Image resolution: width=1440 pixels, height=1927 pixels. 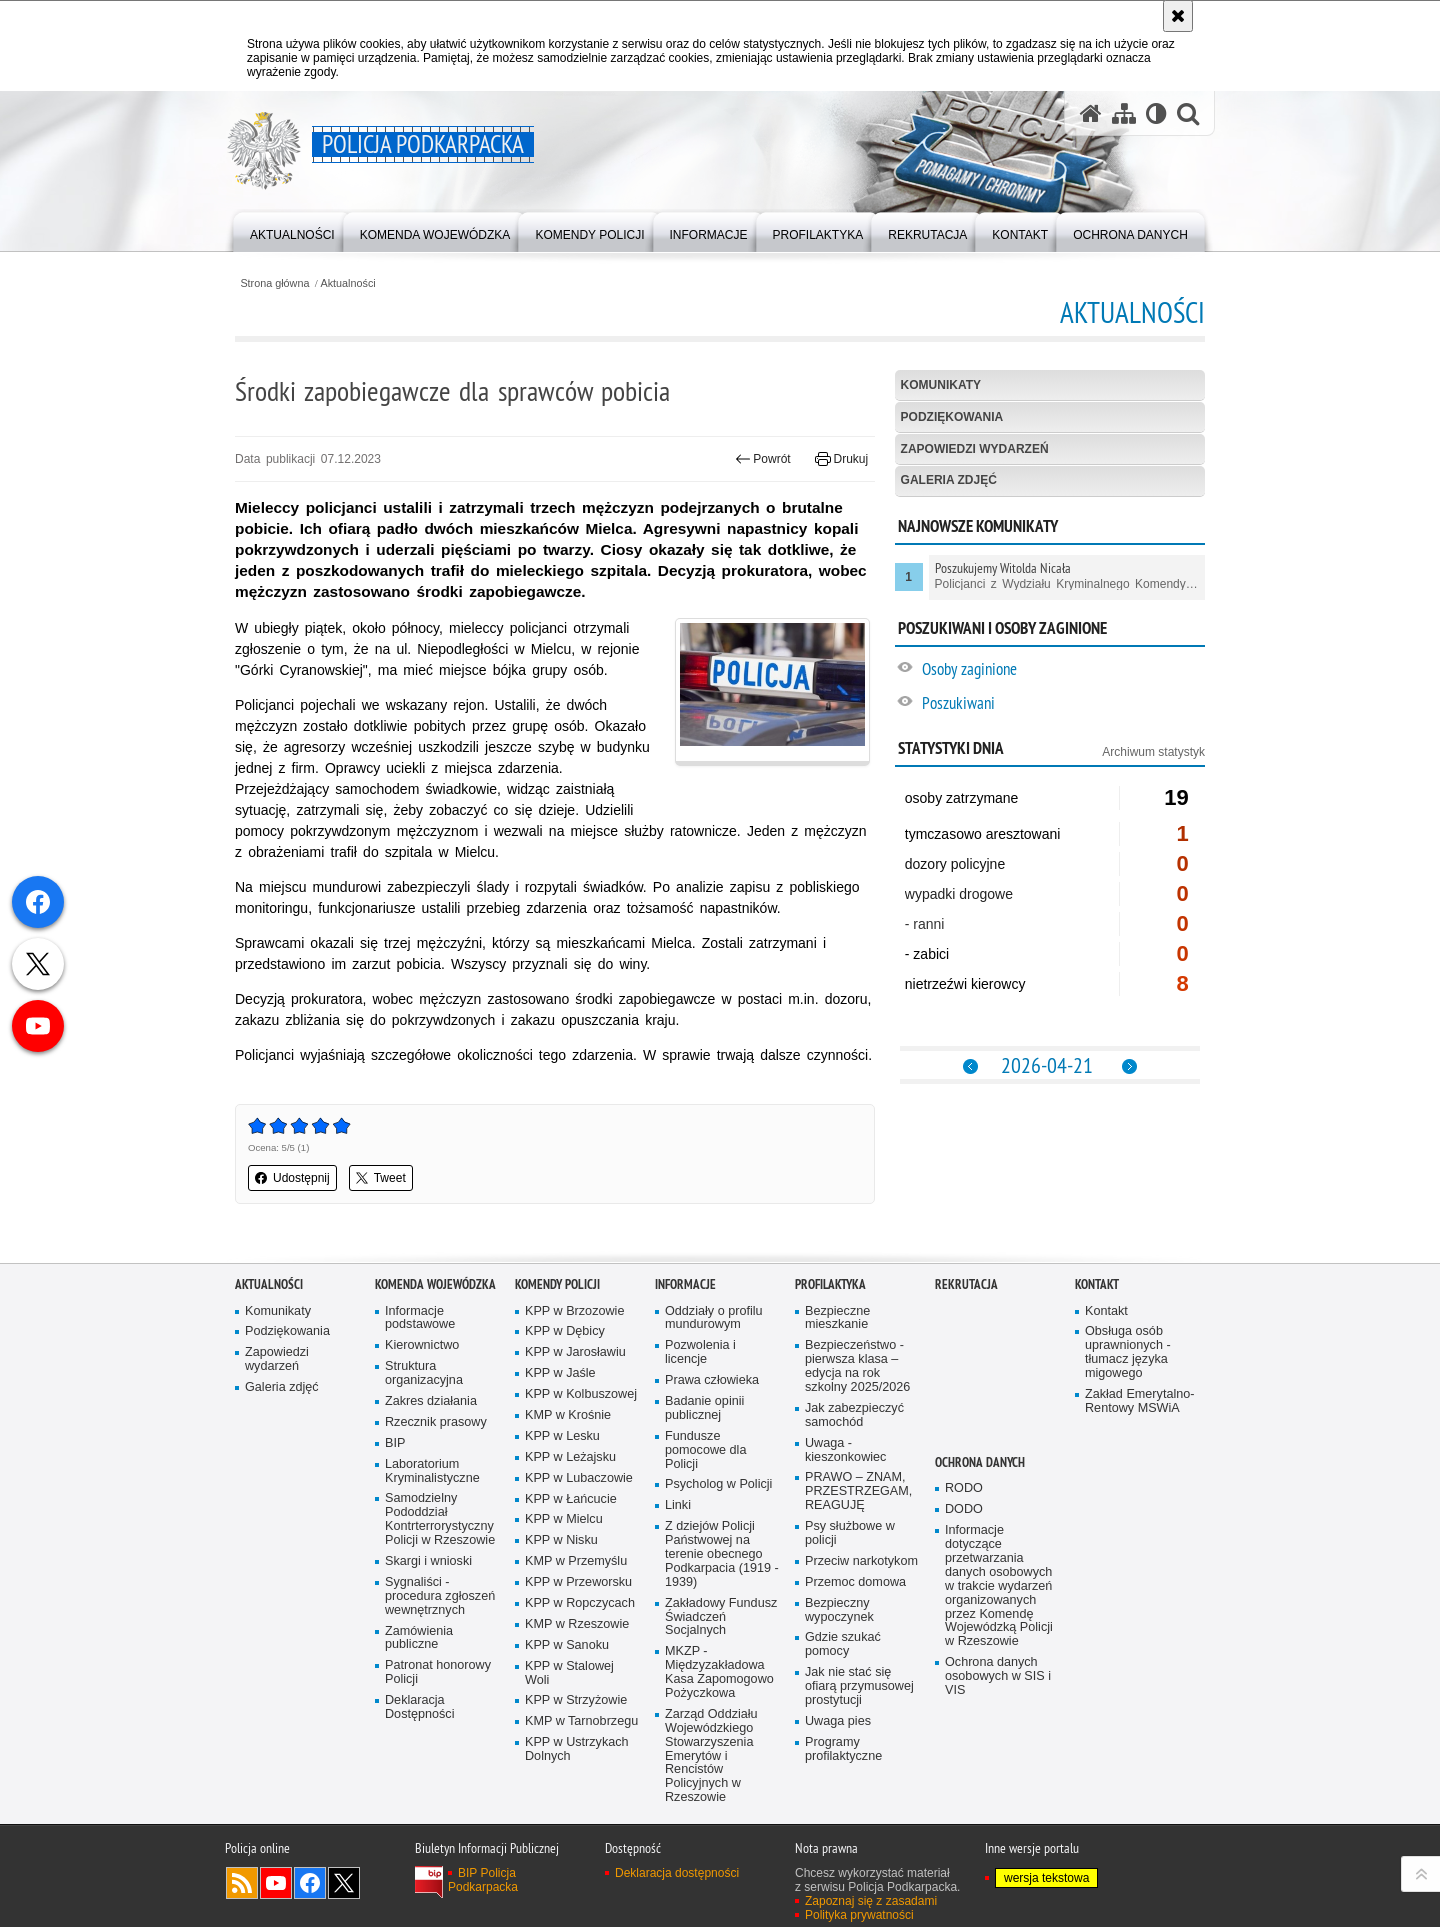 I want to click on KPP w Stalowej Woli [KPP w Stalowej Woli. Uwaga. Ten link otwiera nowe okno.], so click(x=569, y=1673).